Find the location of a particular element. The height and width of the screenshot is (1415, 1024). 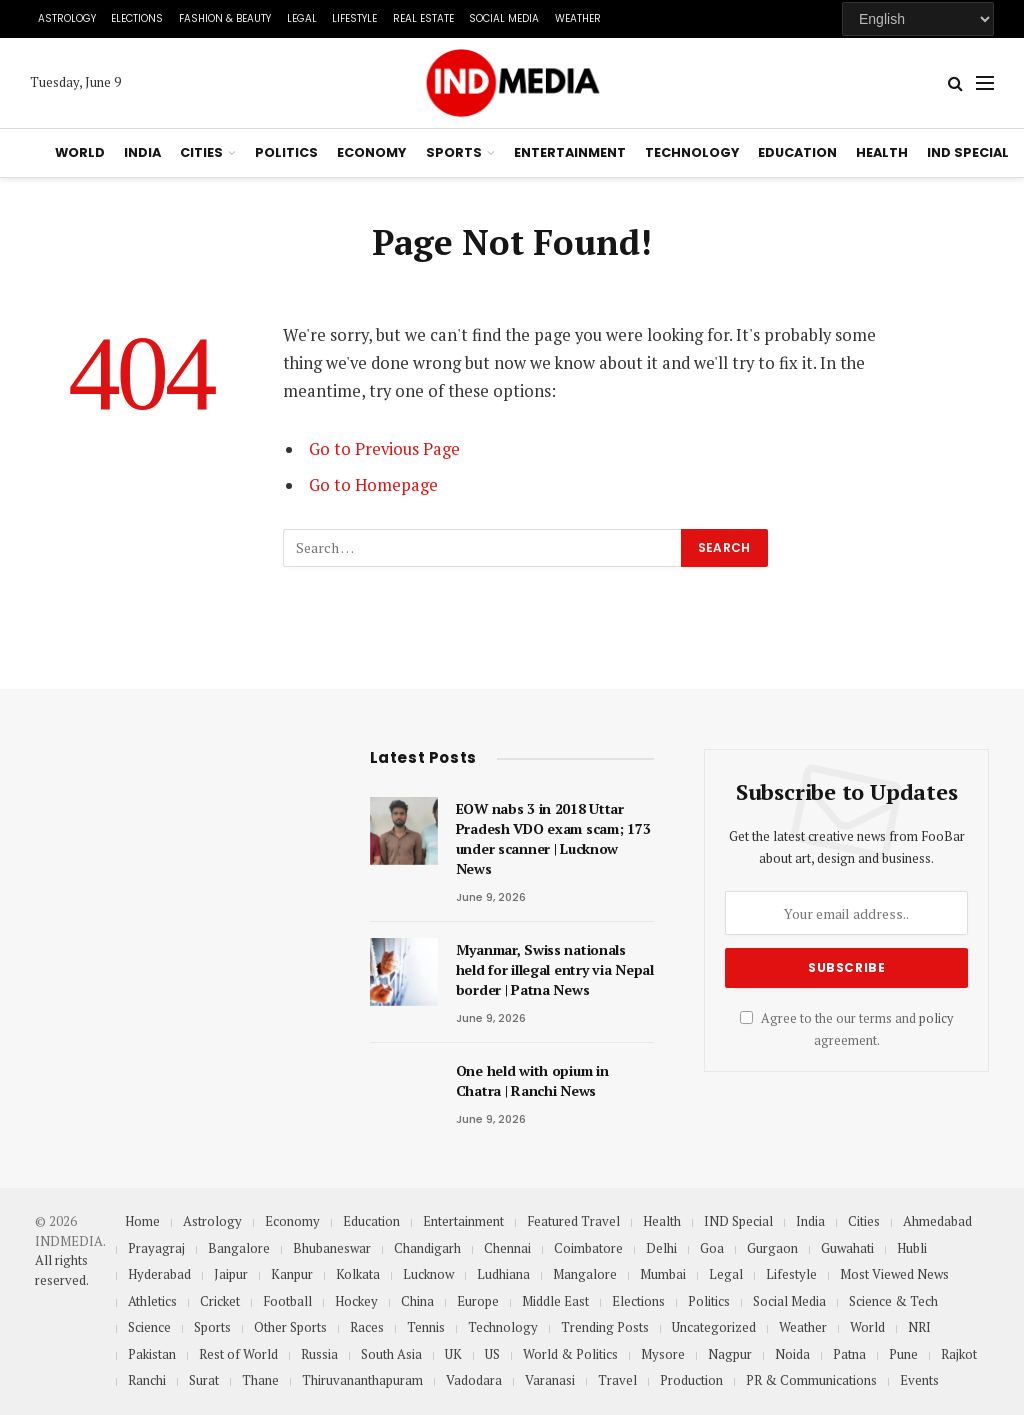

Mangalore is located at coordinates (585, 1274).